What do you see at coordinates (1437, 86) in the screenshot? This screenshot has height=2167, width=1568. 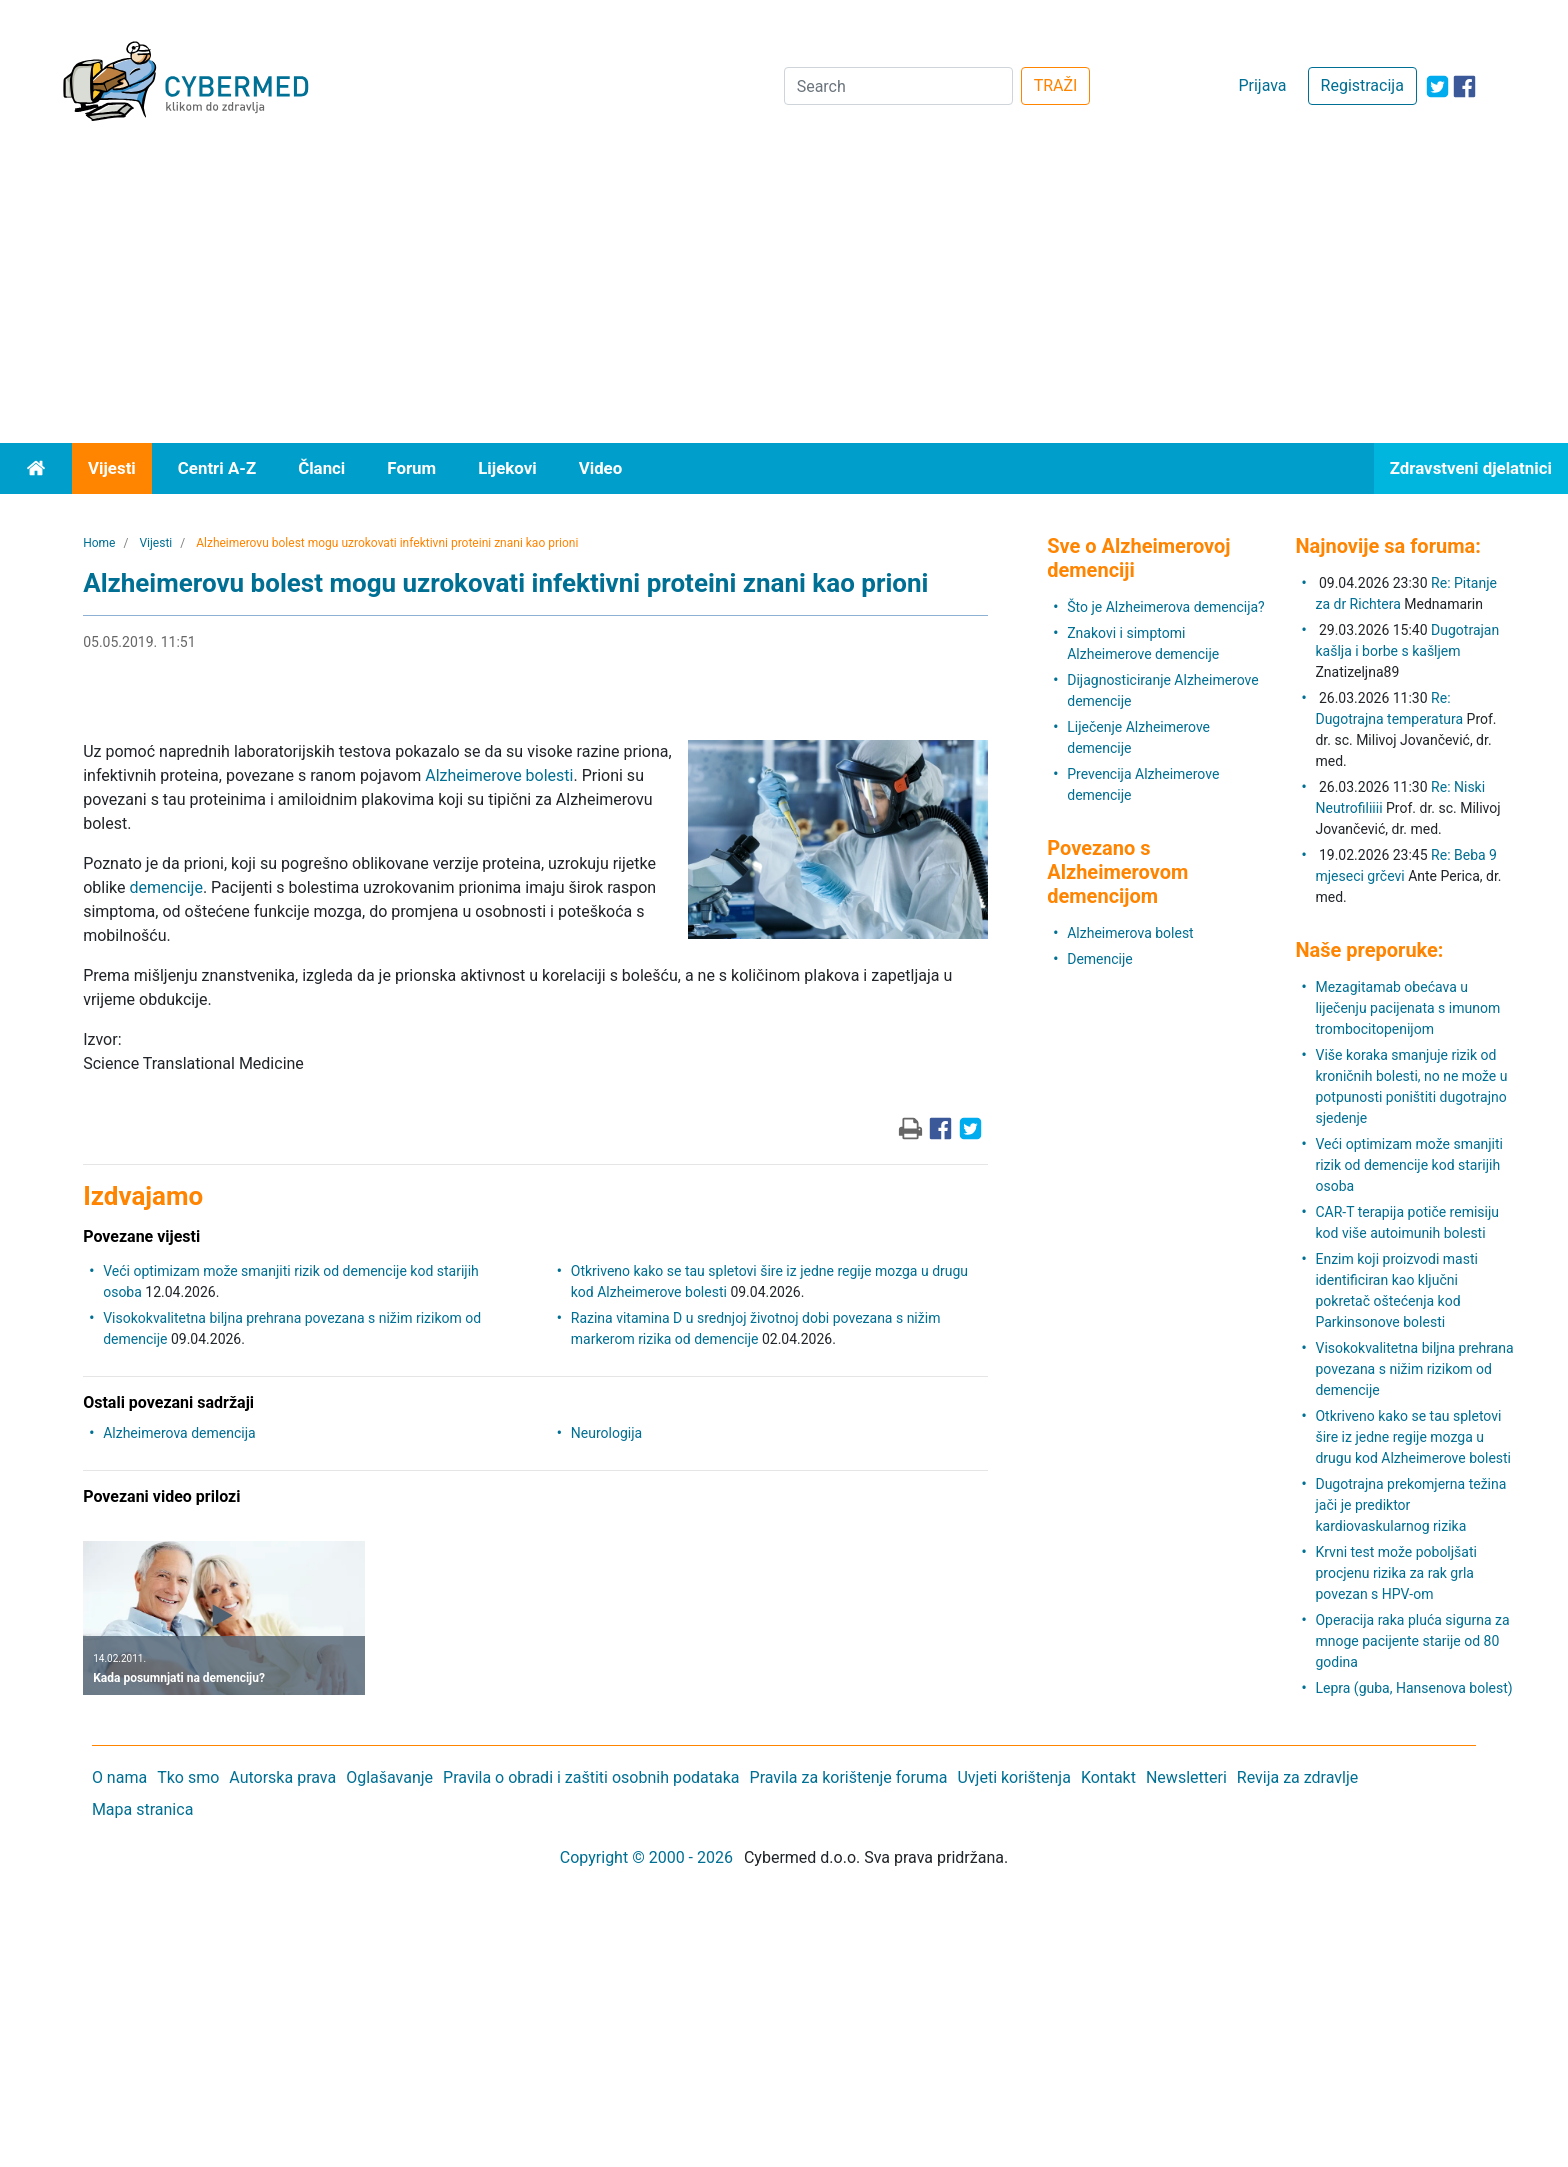 I see `[icon-twitter]` at bounding box center [1437, 86].